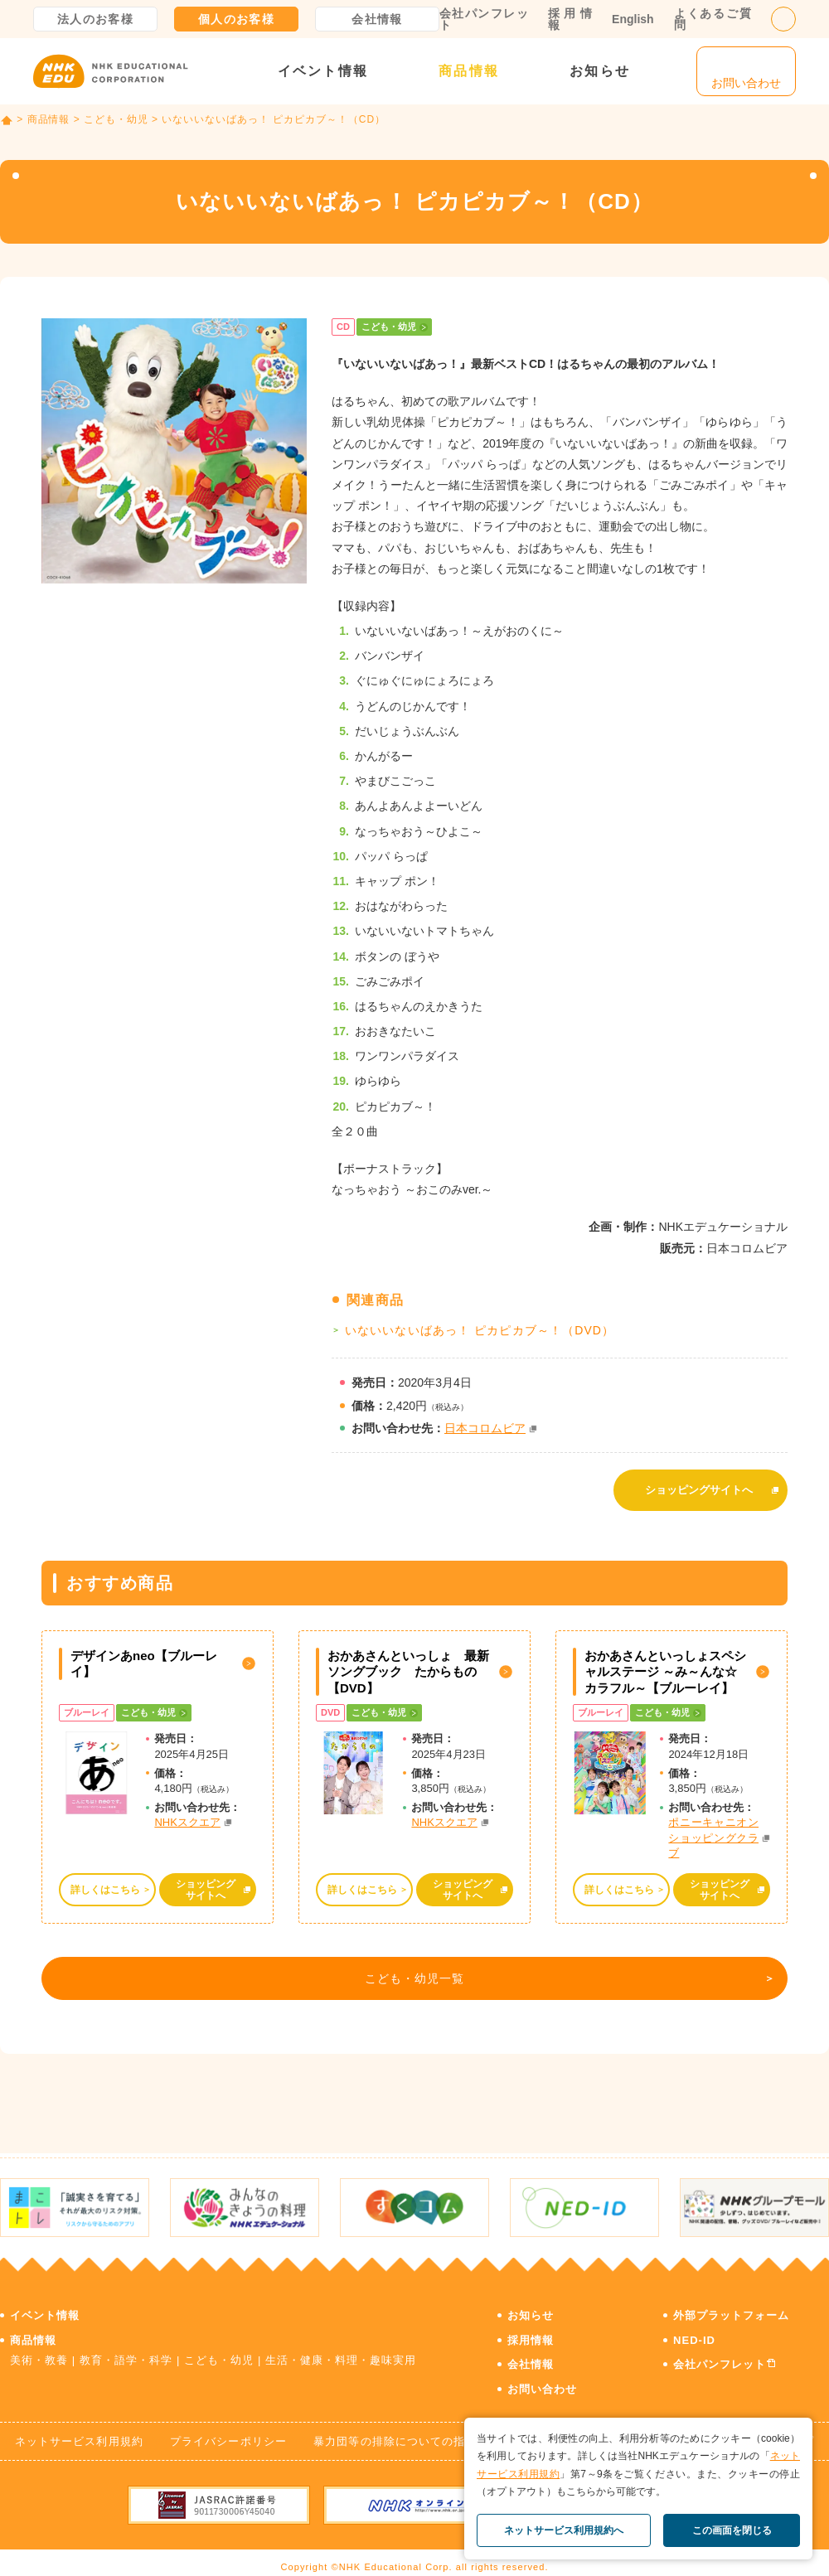 The width and height of the screenshot is (829, 2576). What do you see at coordinates (126, 2347) in the screenshot?
I see `教育・語学・科学` at bounding box center [126, 2347].